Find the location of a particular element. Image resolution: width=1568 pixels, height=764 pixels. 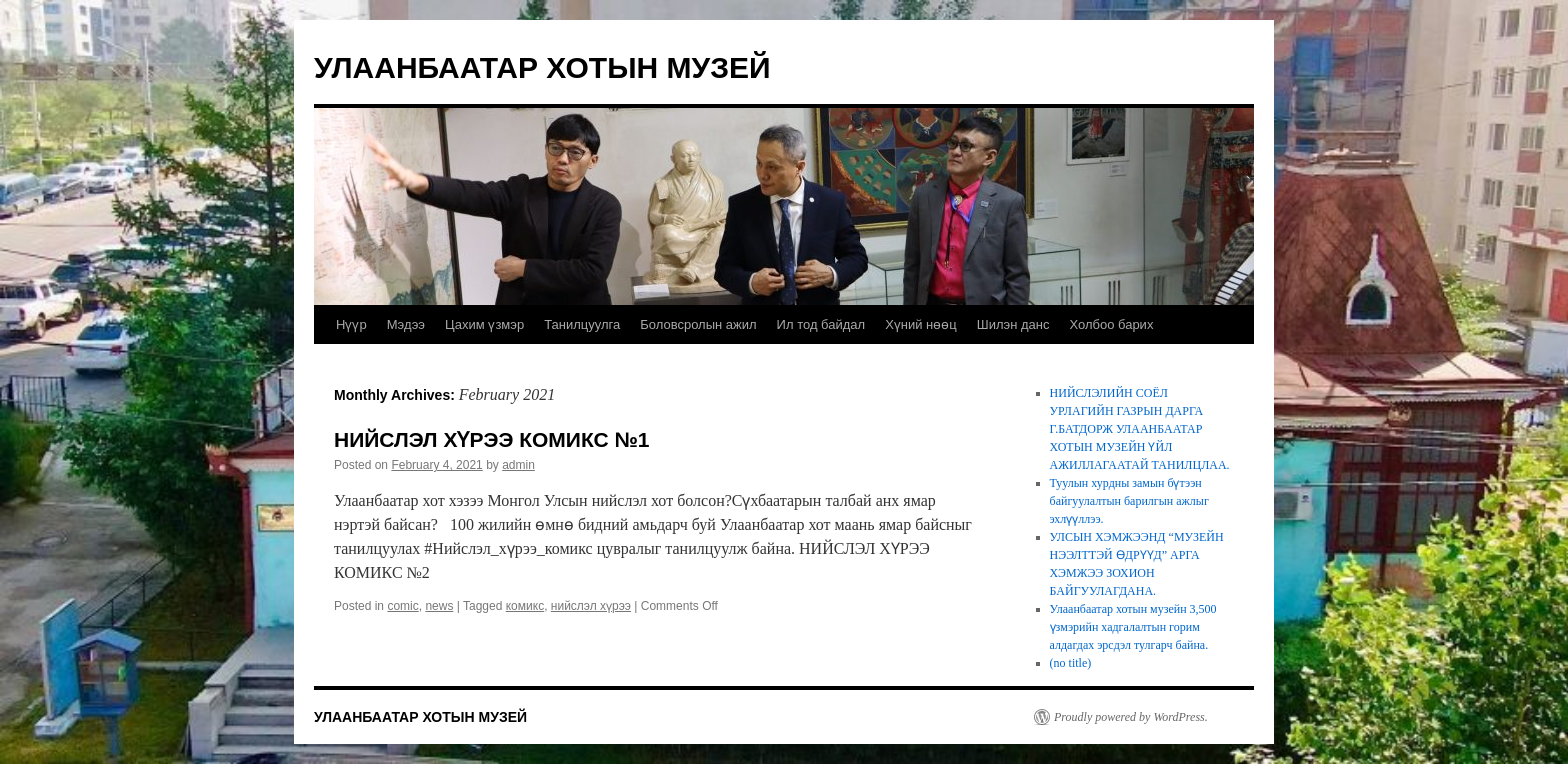

Мэдээ is located at coordinates (406, 324).